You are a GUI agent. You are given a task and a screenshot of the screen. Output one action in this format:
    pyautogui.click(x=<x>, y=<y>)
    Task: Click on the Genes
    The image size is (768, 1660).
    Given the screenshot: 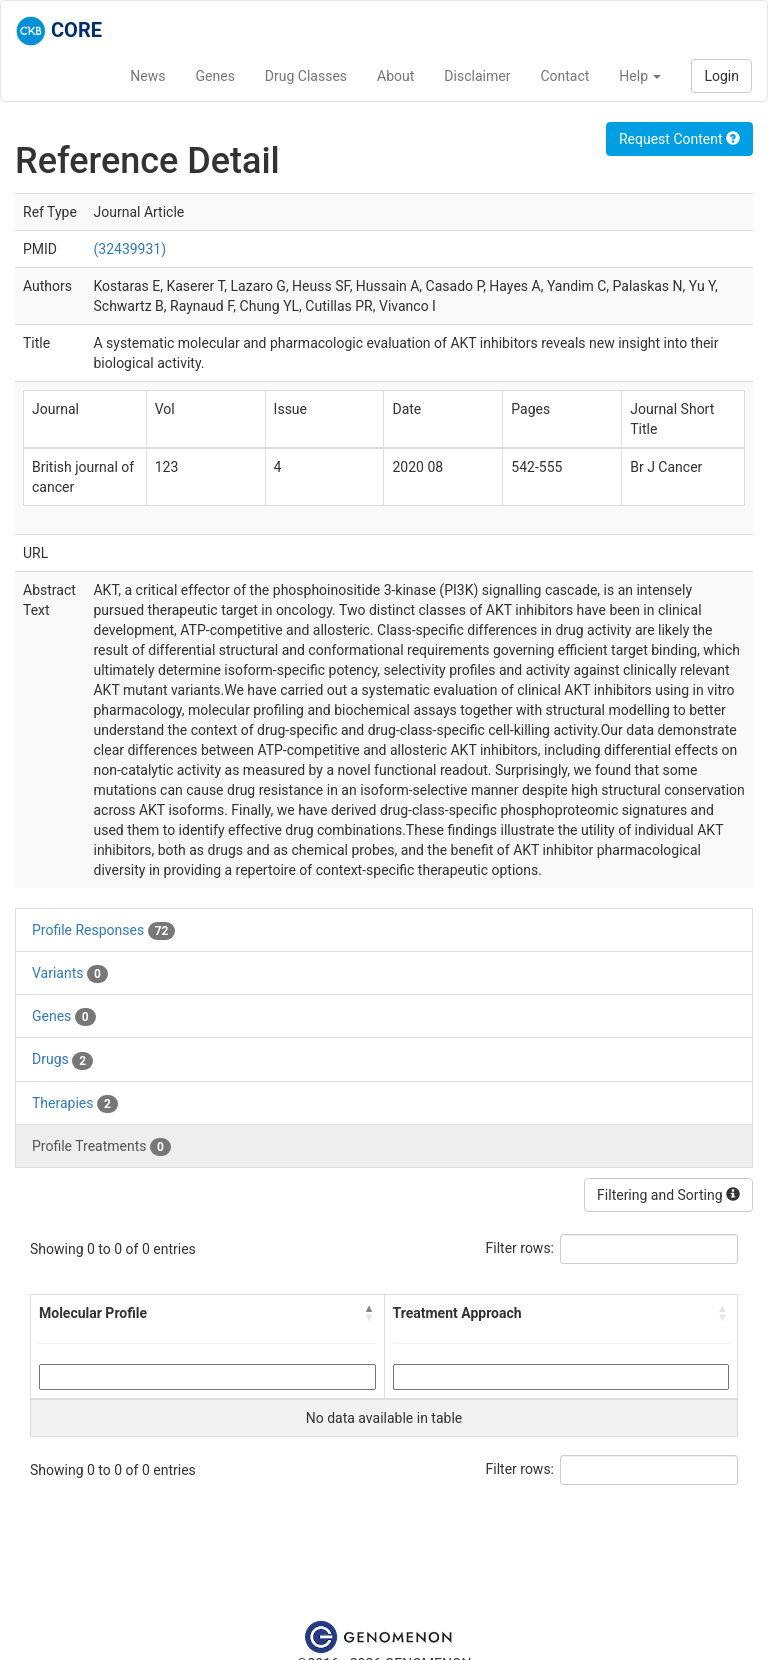 What is the action you would take?
    pyautogui.click(x=215, y=76)
    